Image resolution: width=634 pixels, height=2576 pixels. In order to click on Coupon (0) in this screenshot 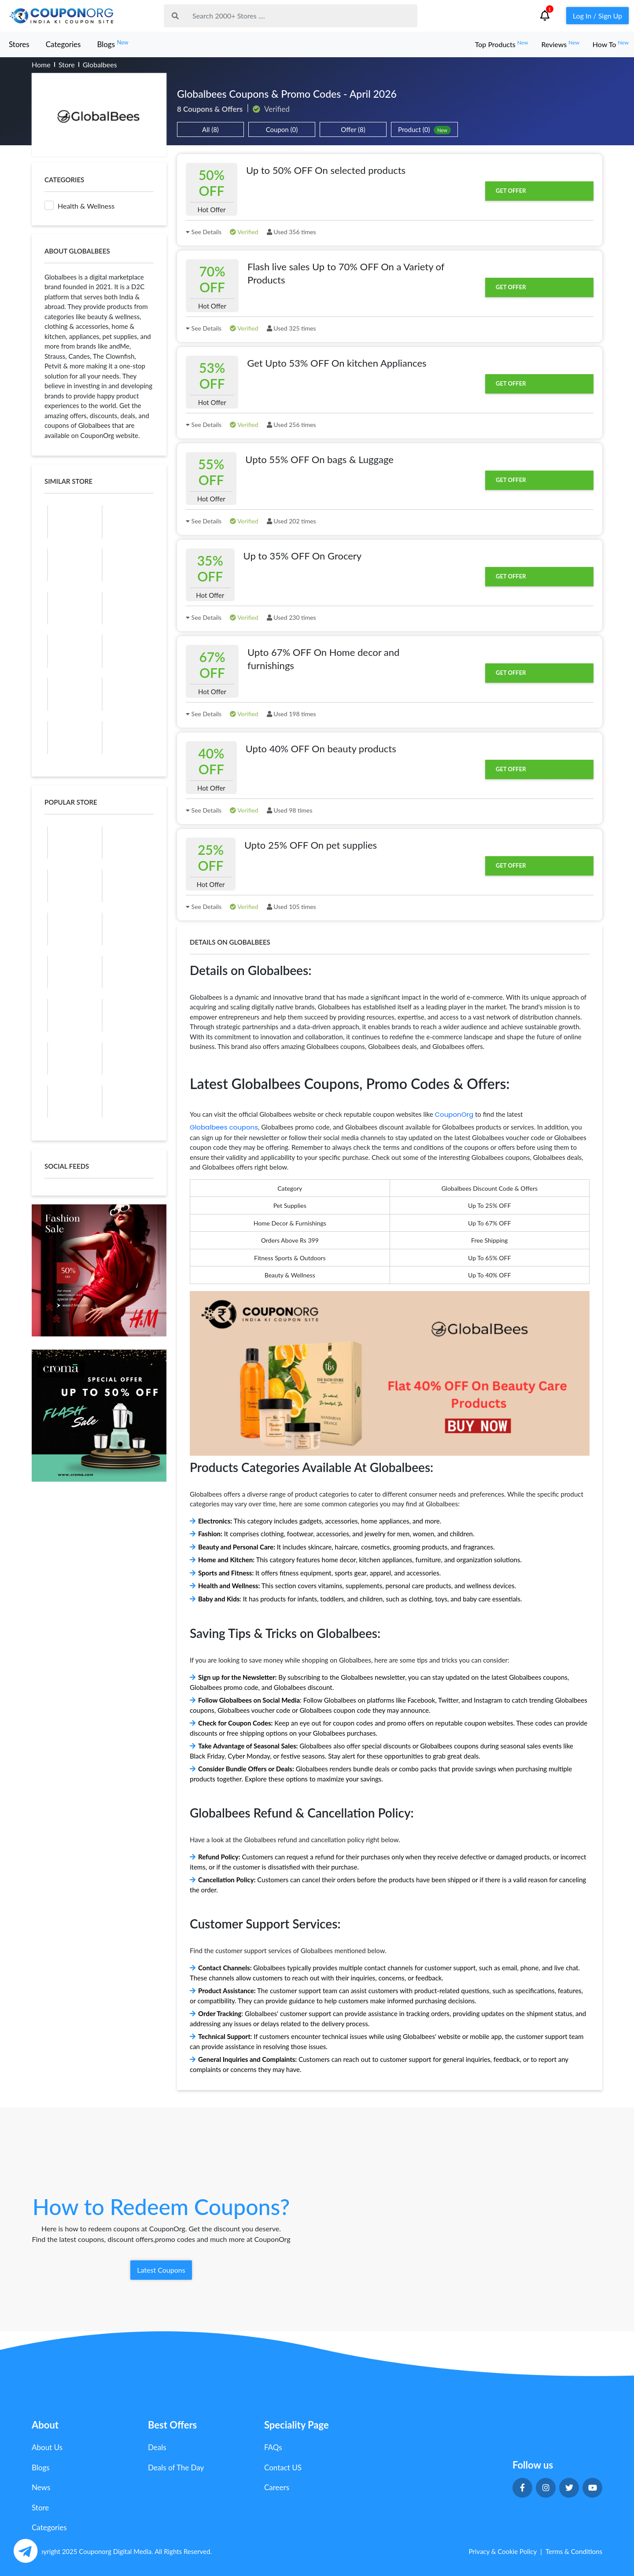, I will do `click(282, 129)`.